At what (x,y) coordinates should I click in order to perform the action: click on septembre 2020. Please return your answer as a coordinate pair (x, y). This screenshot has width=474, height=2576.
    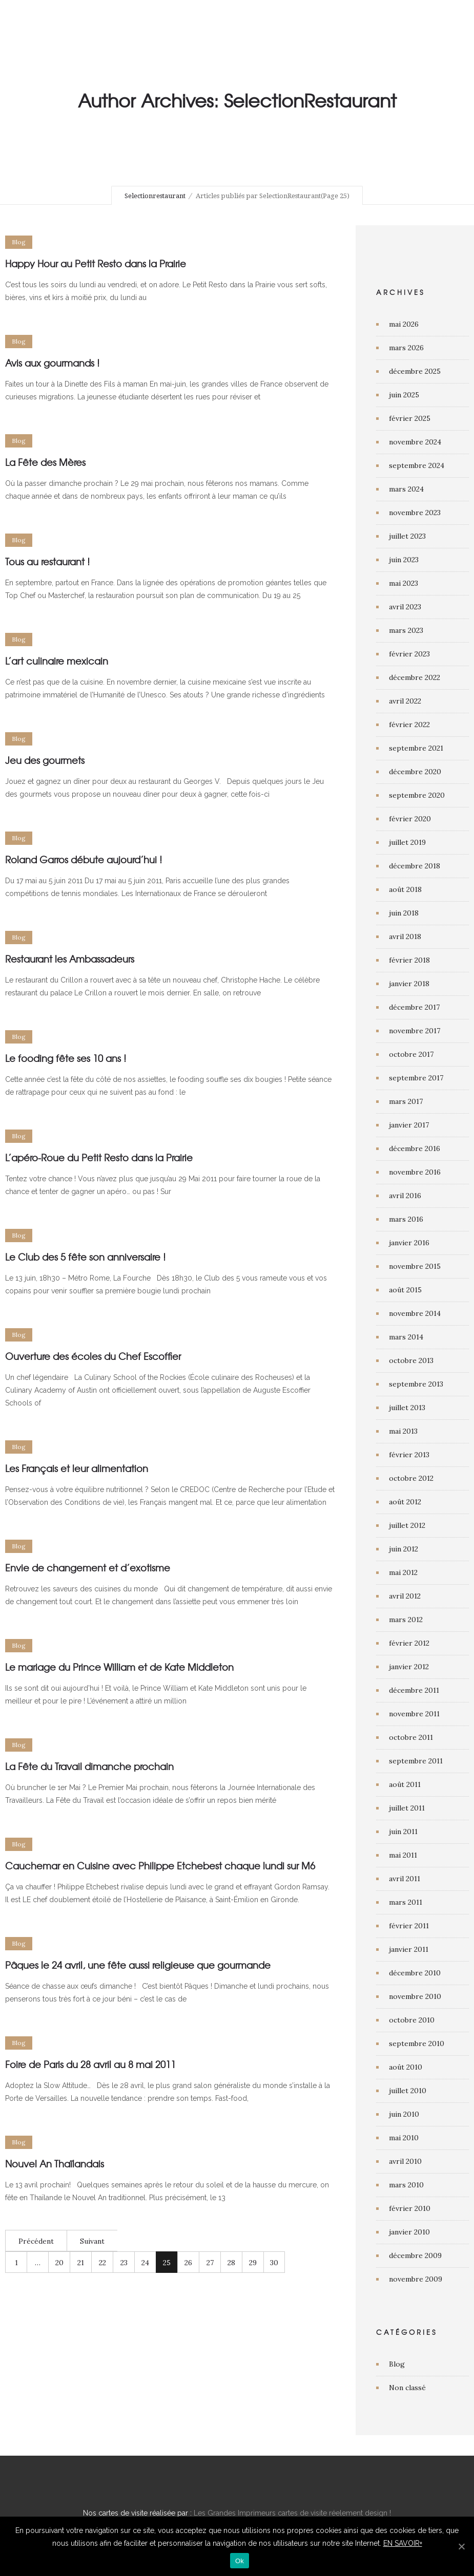
    Looking at the image, I should click on (417, 795).